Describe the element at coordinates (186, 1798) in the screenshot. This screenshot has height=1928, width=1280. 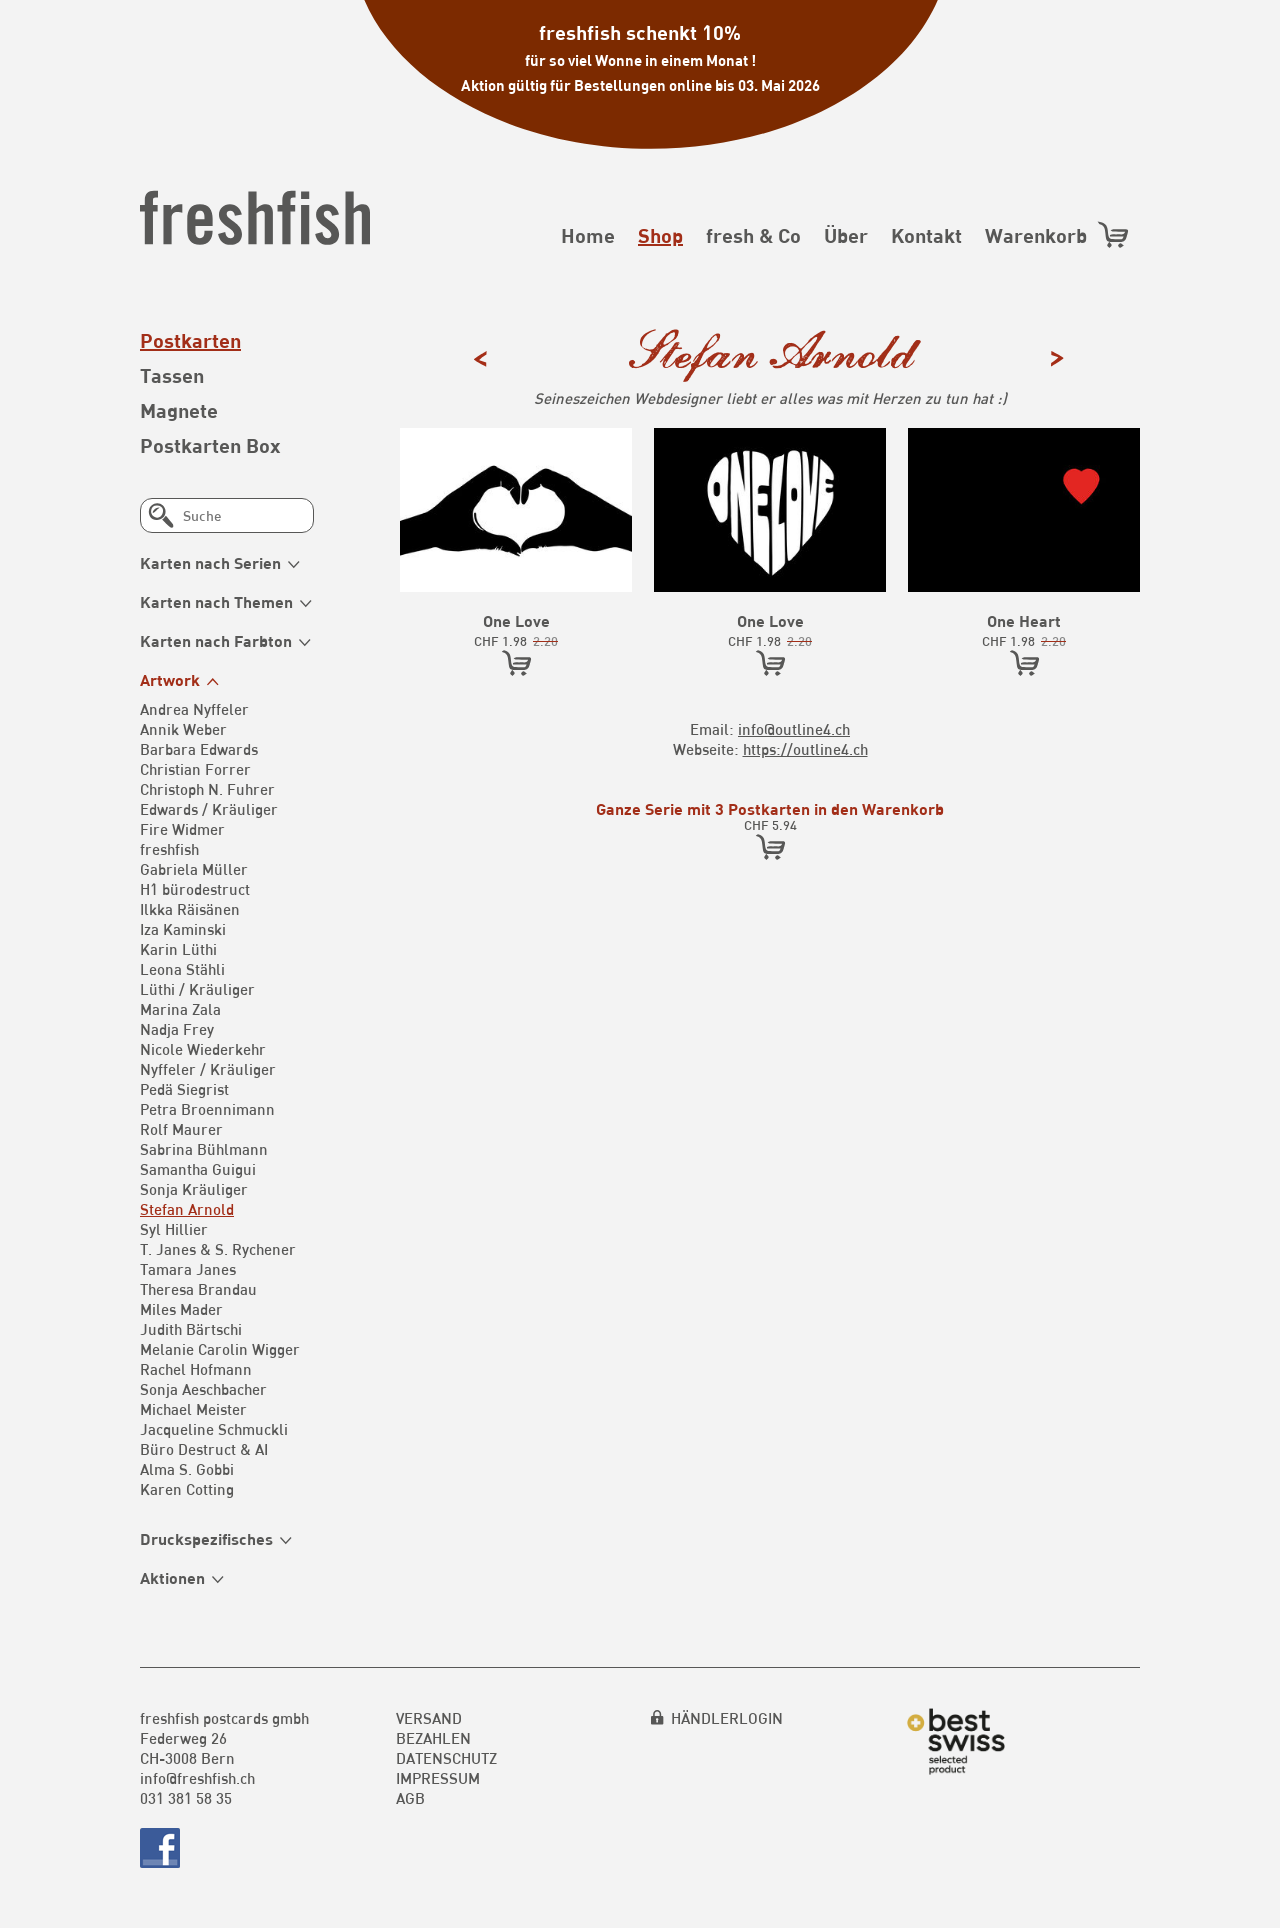
I see `031 381 58 35` at that location.